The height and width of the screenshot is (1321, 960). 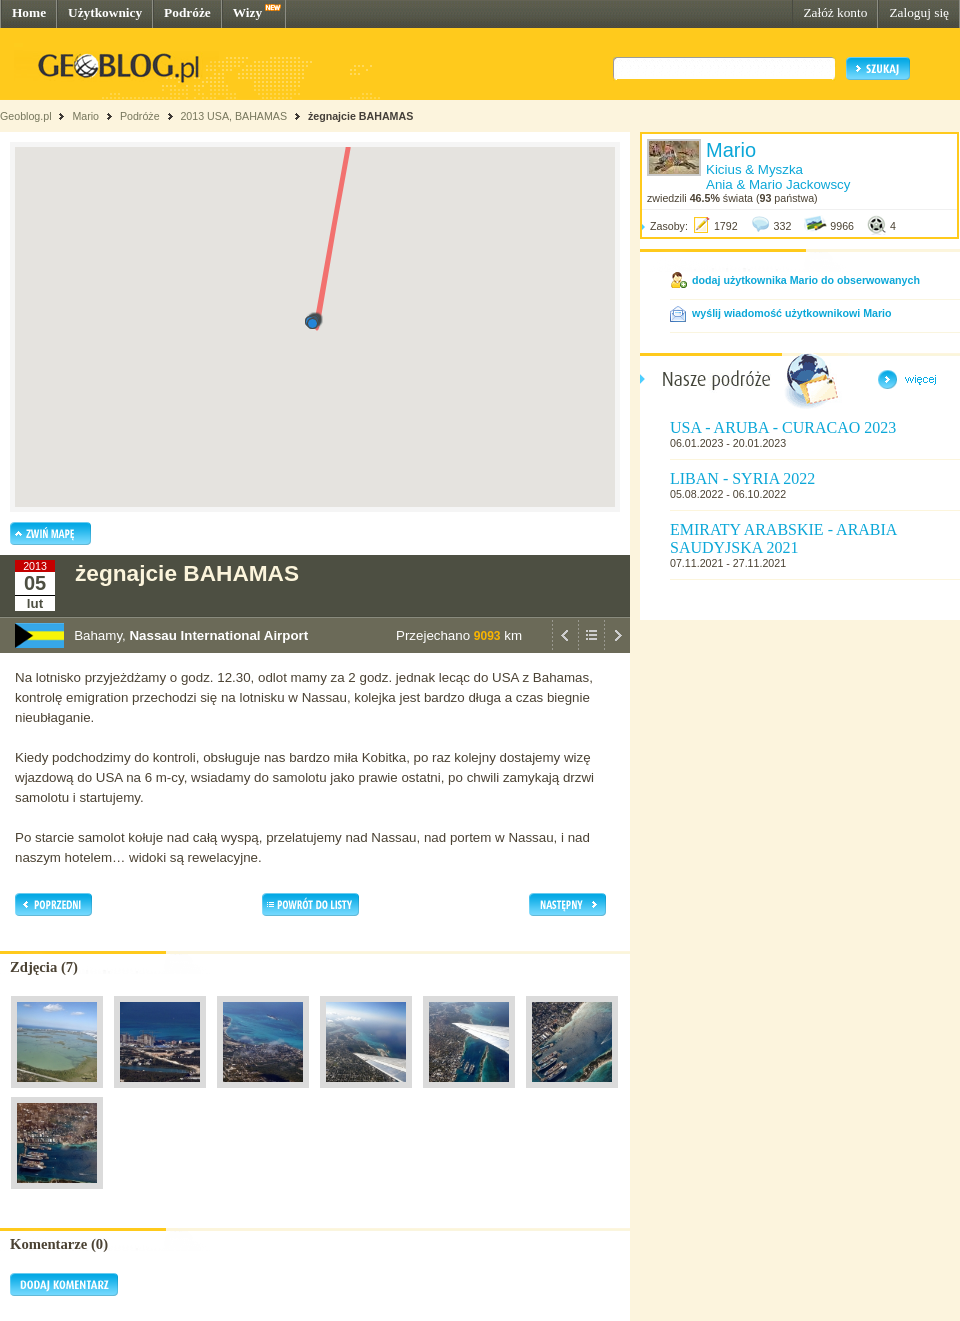 What do you see at coordinates (835, 12) in the screenshot?
I see `Załóż konto` at bounding box center [835, 12].